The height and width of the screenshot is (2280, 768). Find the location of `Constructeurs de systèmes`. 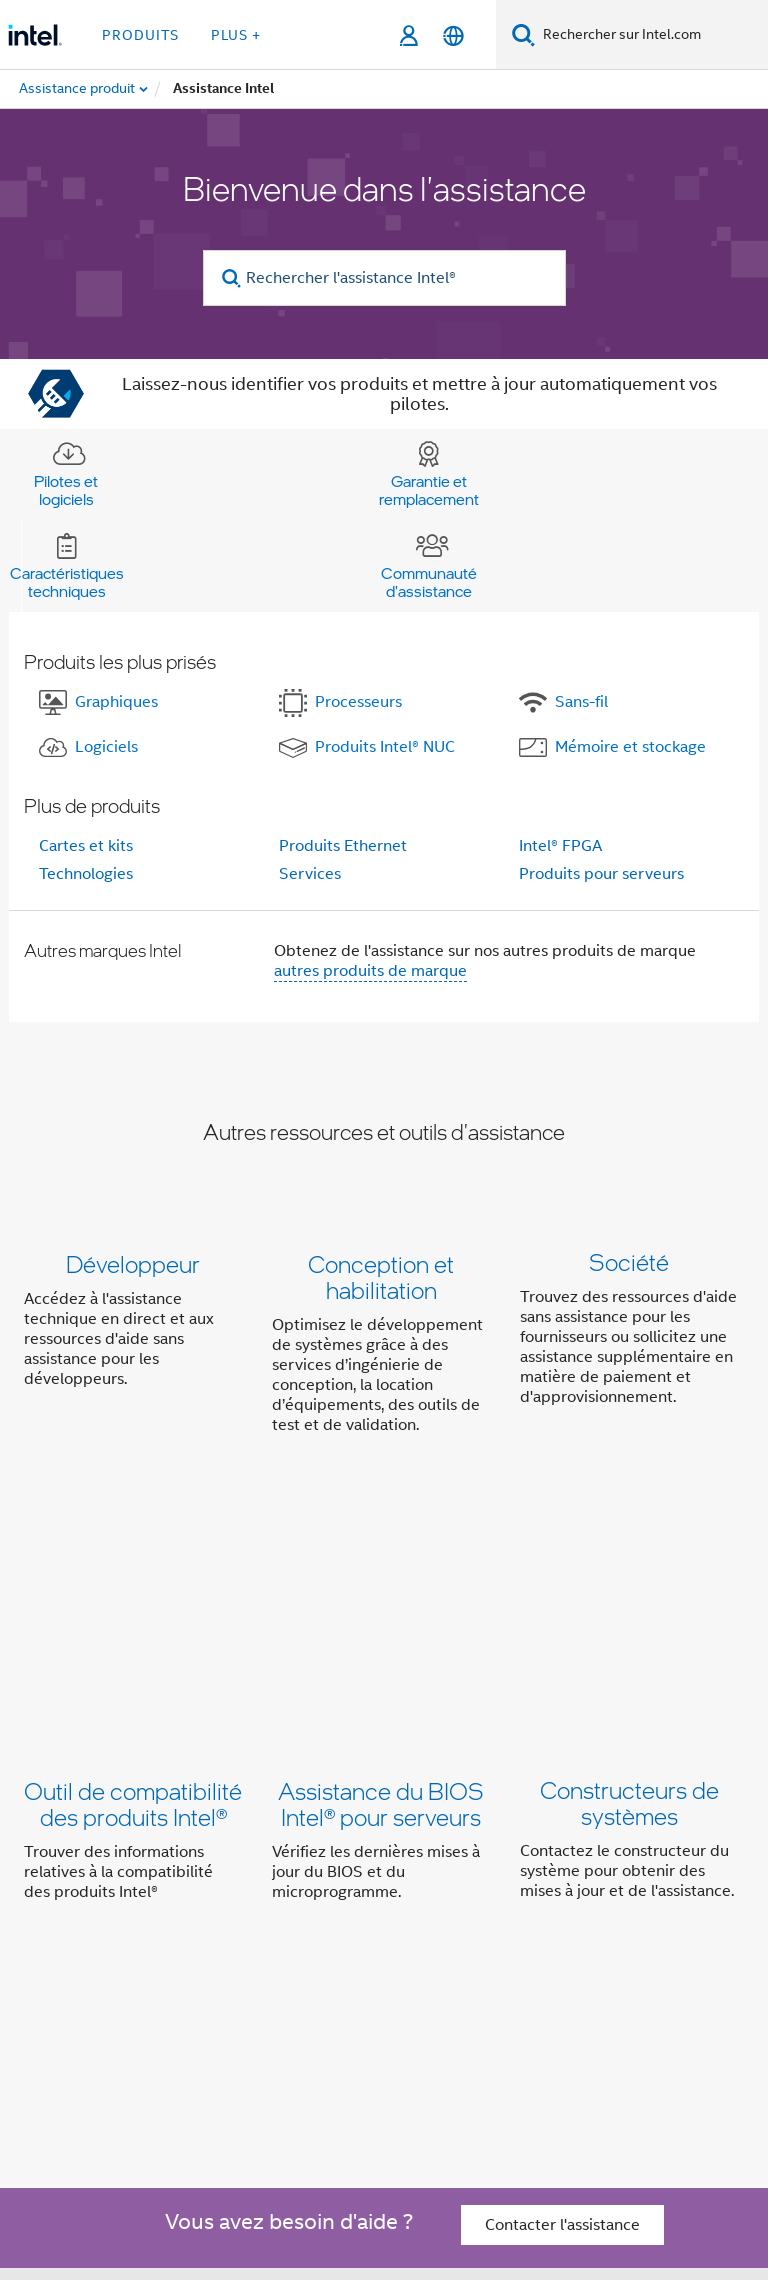

Constructeurs de systèmes is located at coordinates (629, 1585).